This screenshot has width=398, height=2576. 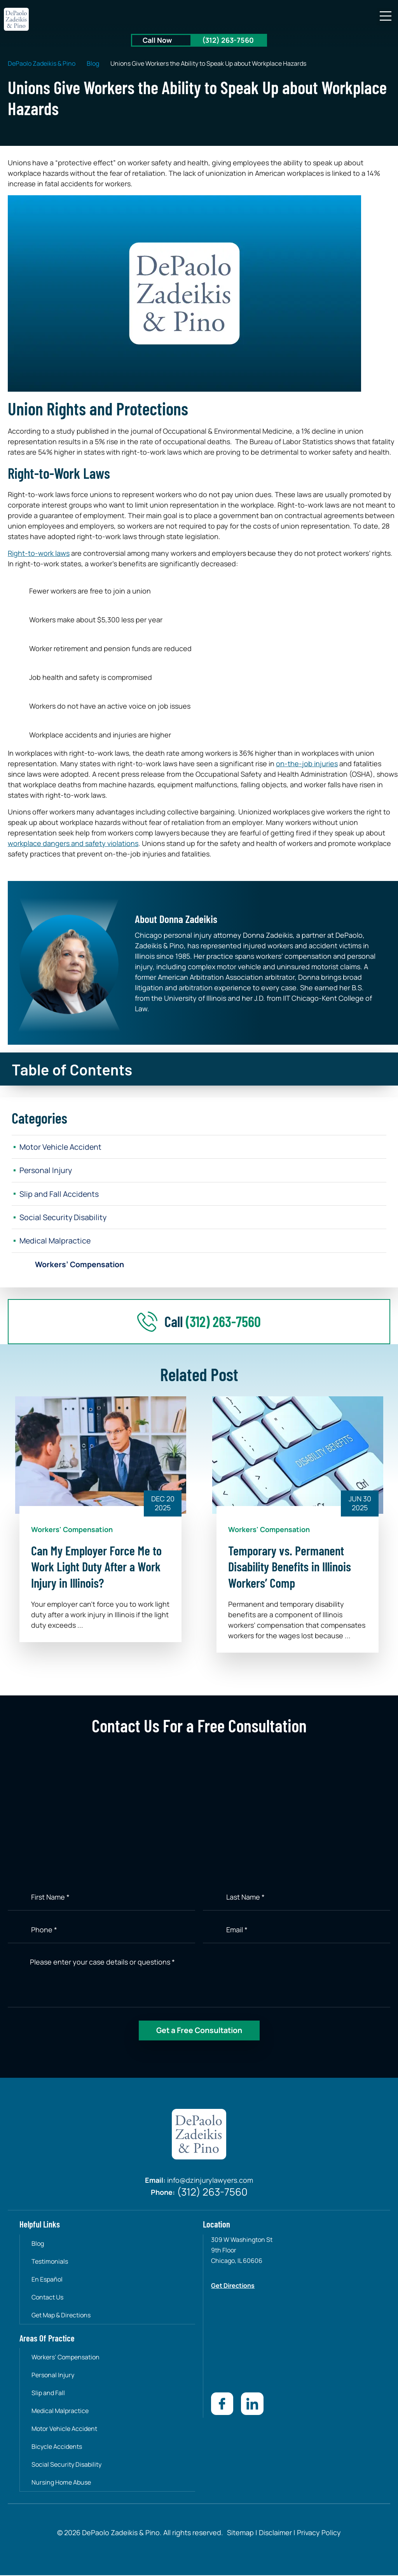 I want to click on Blog, so click(x=93, y=63).